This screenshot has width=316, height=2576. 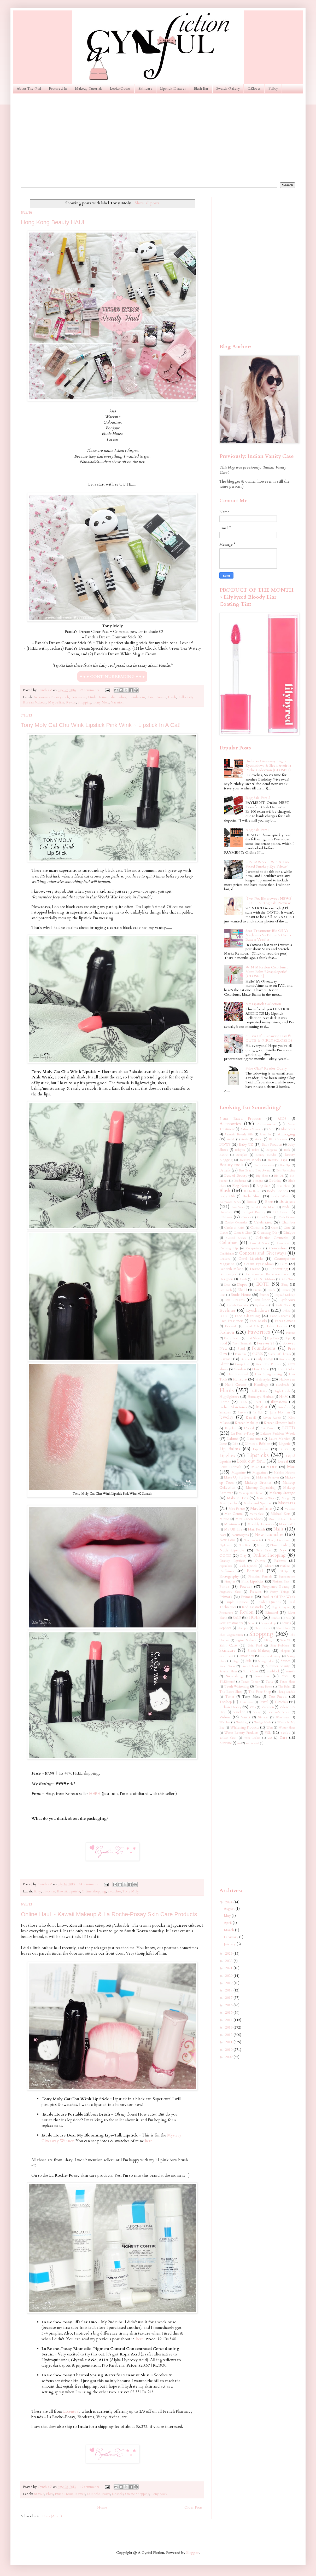 I want to click on Body Wash, so click(x=280, y=1196).